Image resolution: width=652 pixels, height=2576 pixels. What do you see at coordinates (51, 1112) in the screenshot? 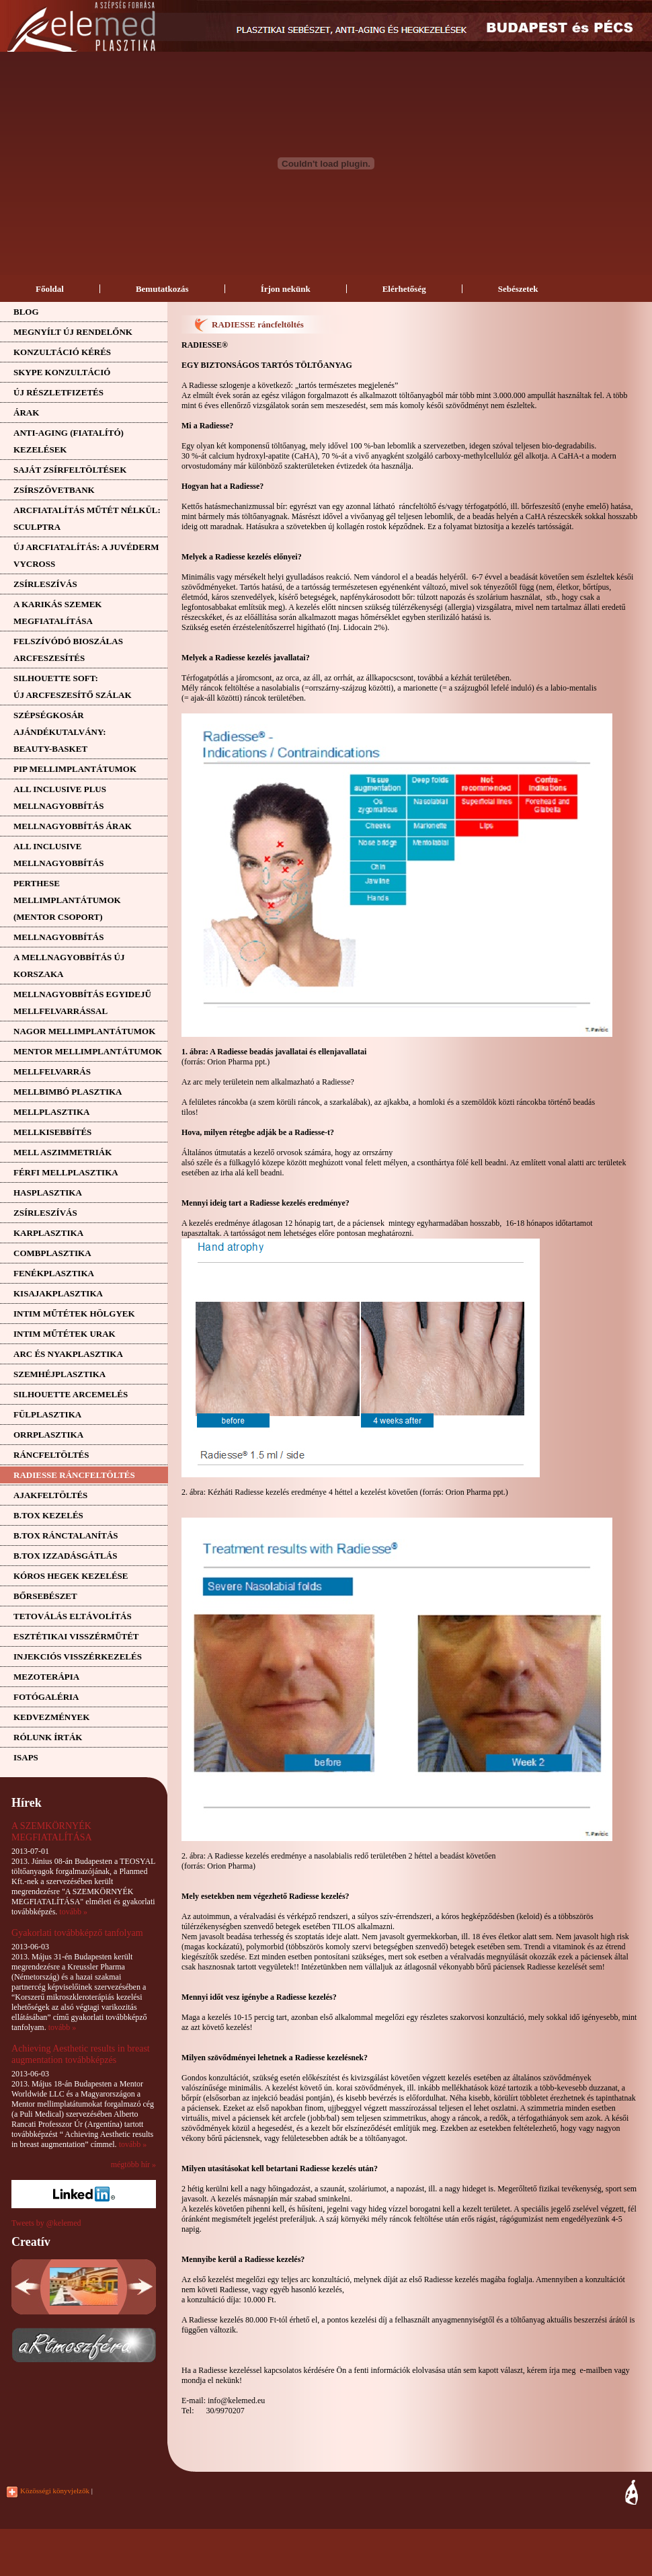
I see `Mellplasztika` at bounding box center [51, 1112].